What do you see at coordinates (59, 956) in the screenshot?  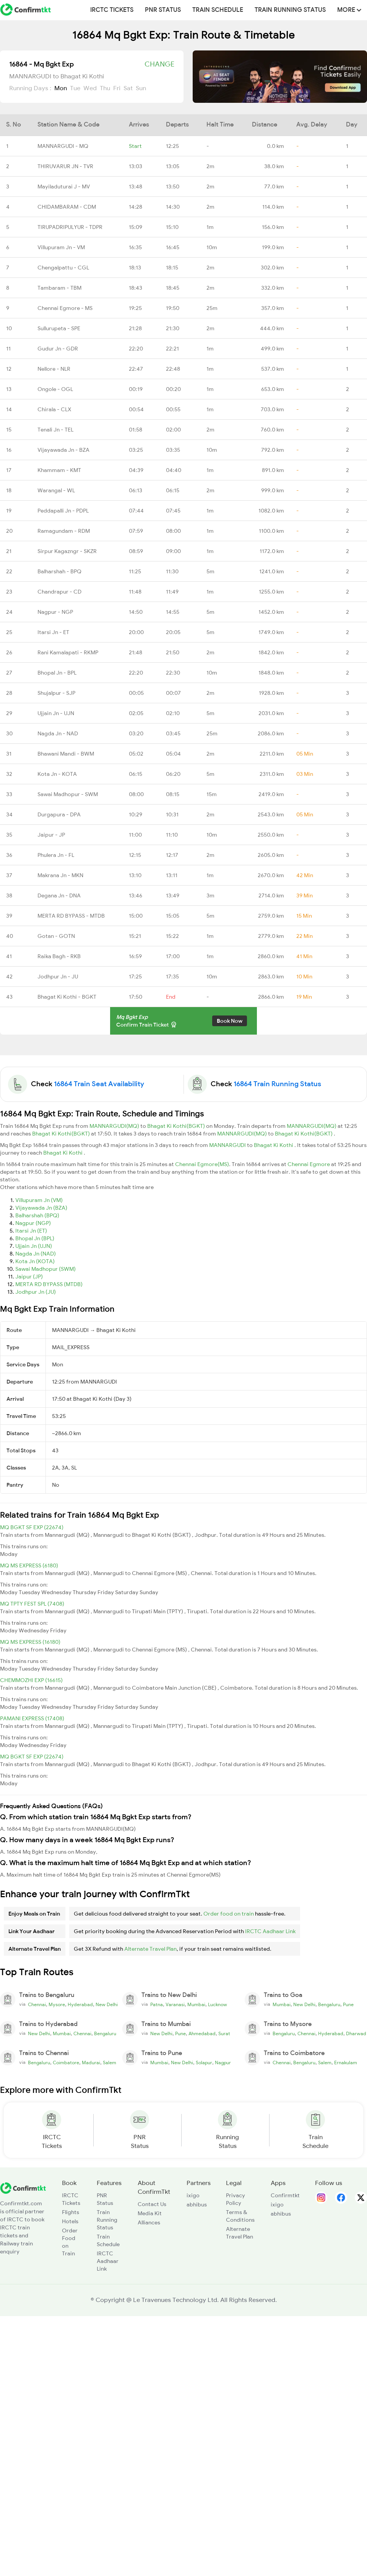 I see `Raika Bagh - RKB` at bounding box center [59, 956].